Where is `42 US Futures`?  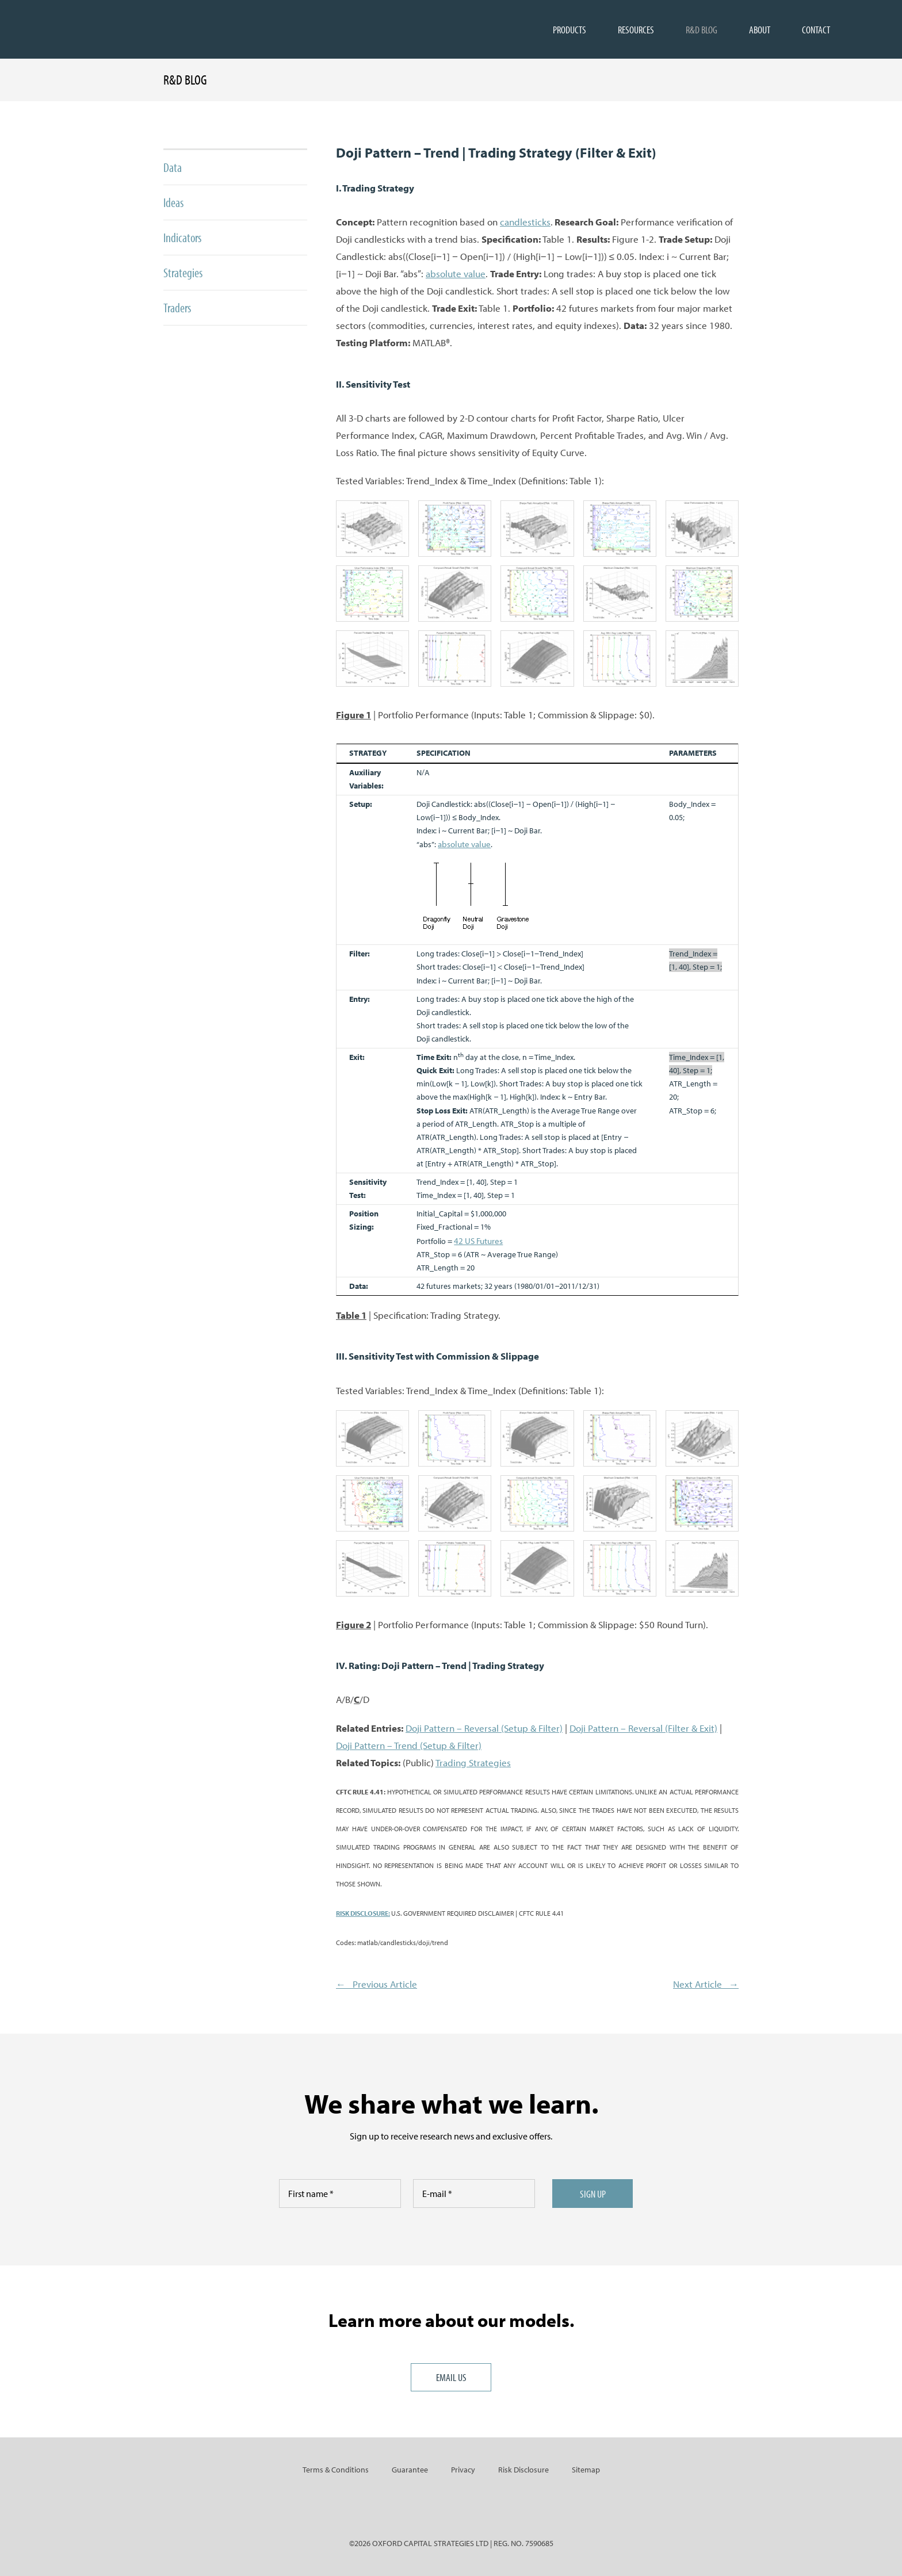 42 US Futures is located at coordinates (478, 1240).